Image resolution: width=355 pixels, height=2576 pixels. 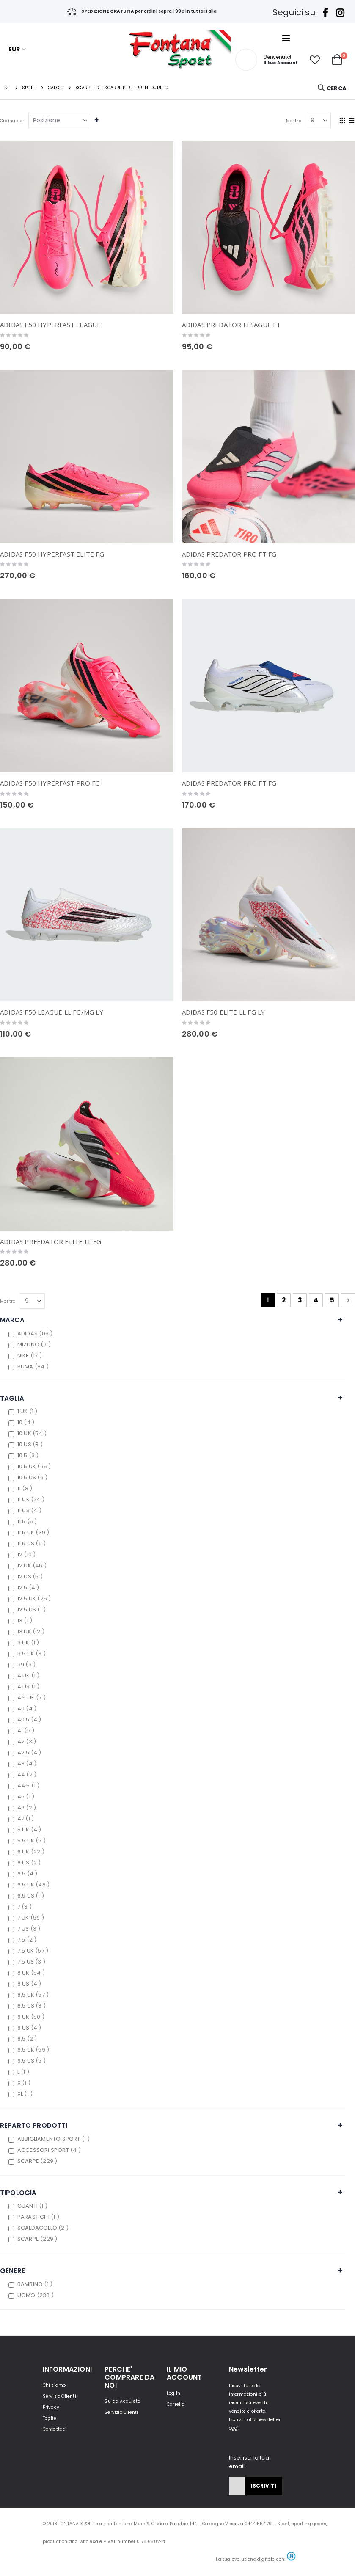 What do you see at coordinates (50, 324) in the screenshot?
I see `ADIDAS F50 HYPERFAST LEAGUE` at bounding box center [50, 324].